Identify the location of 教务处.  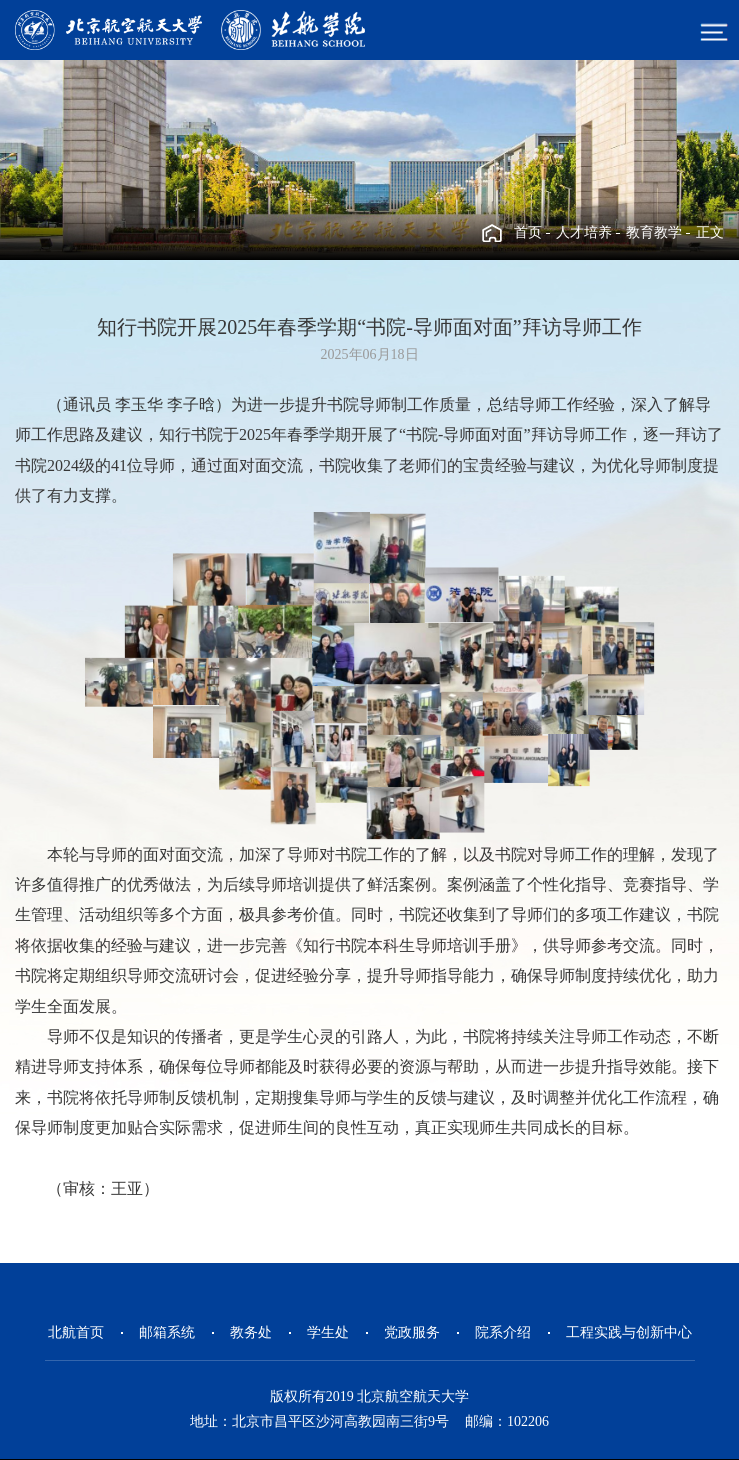
(251, 1332).